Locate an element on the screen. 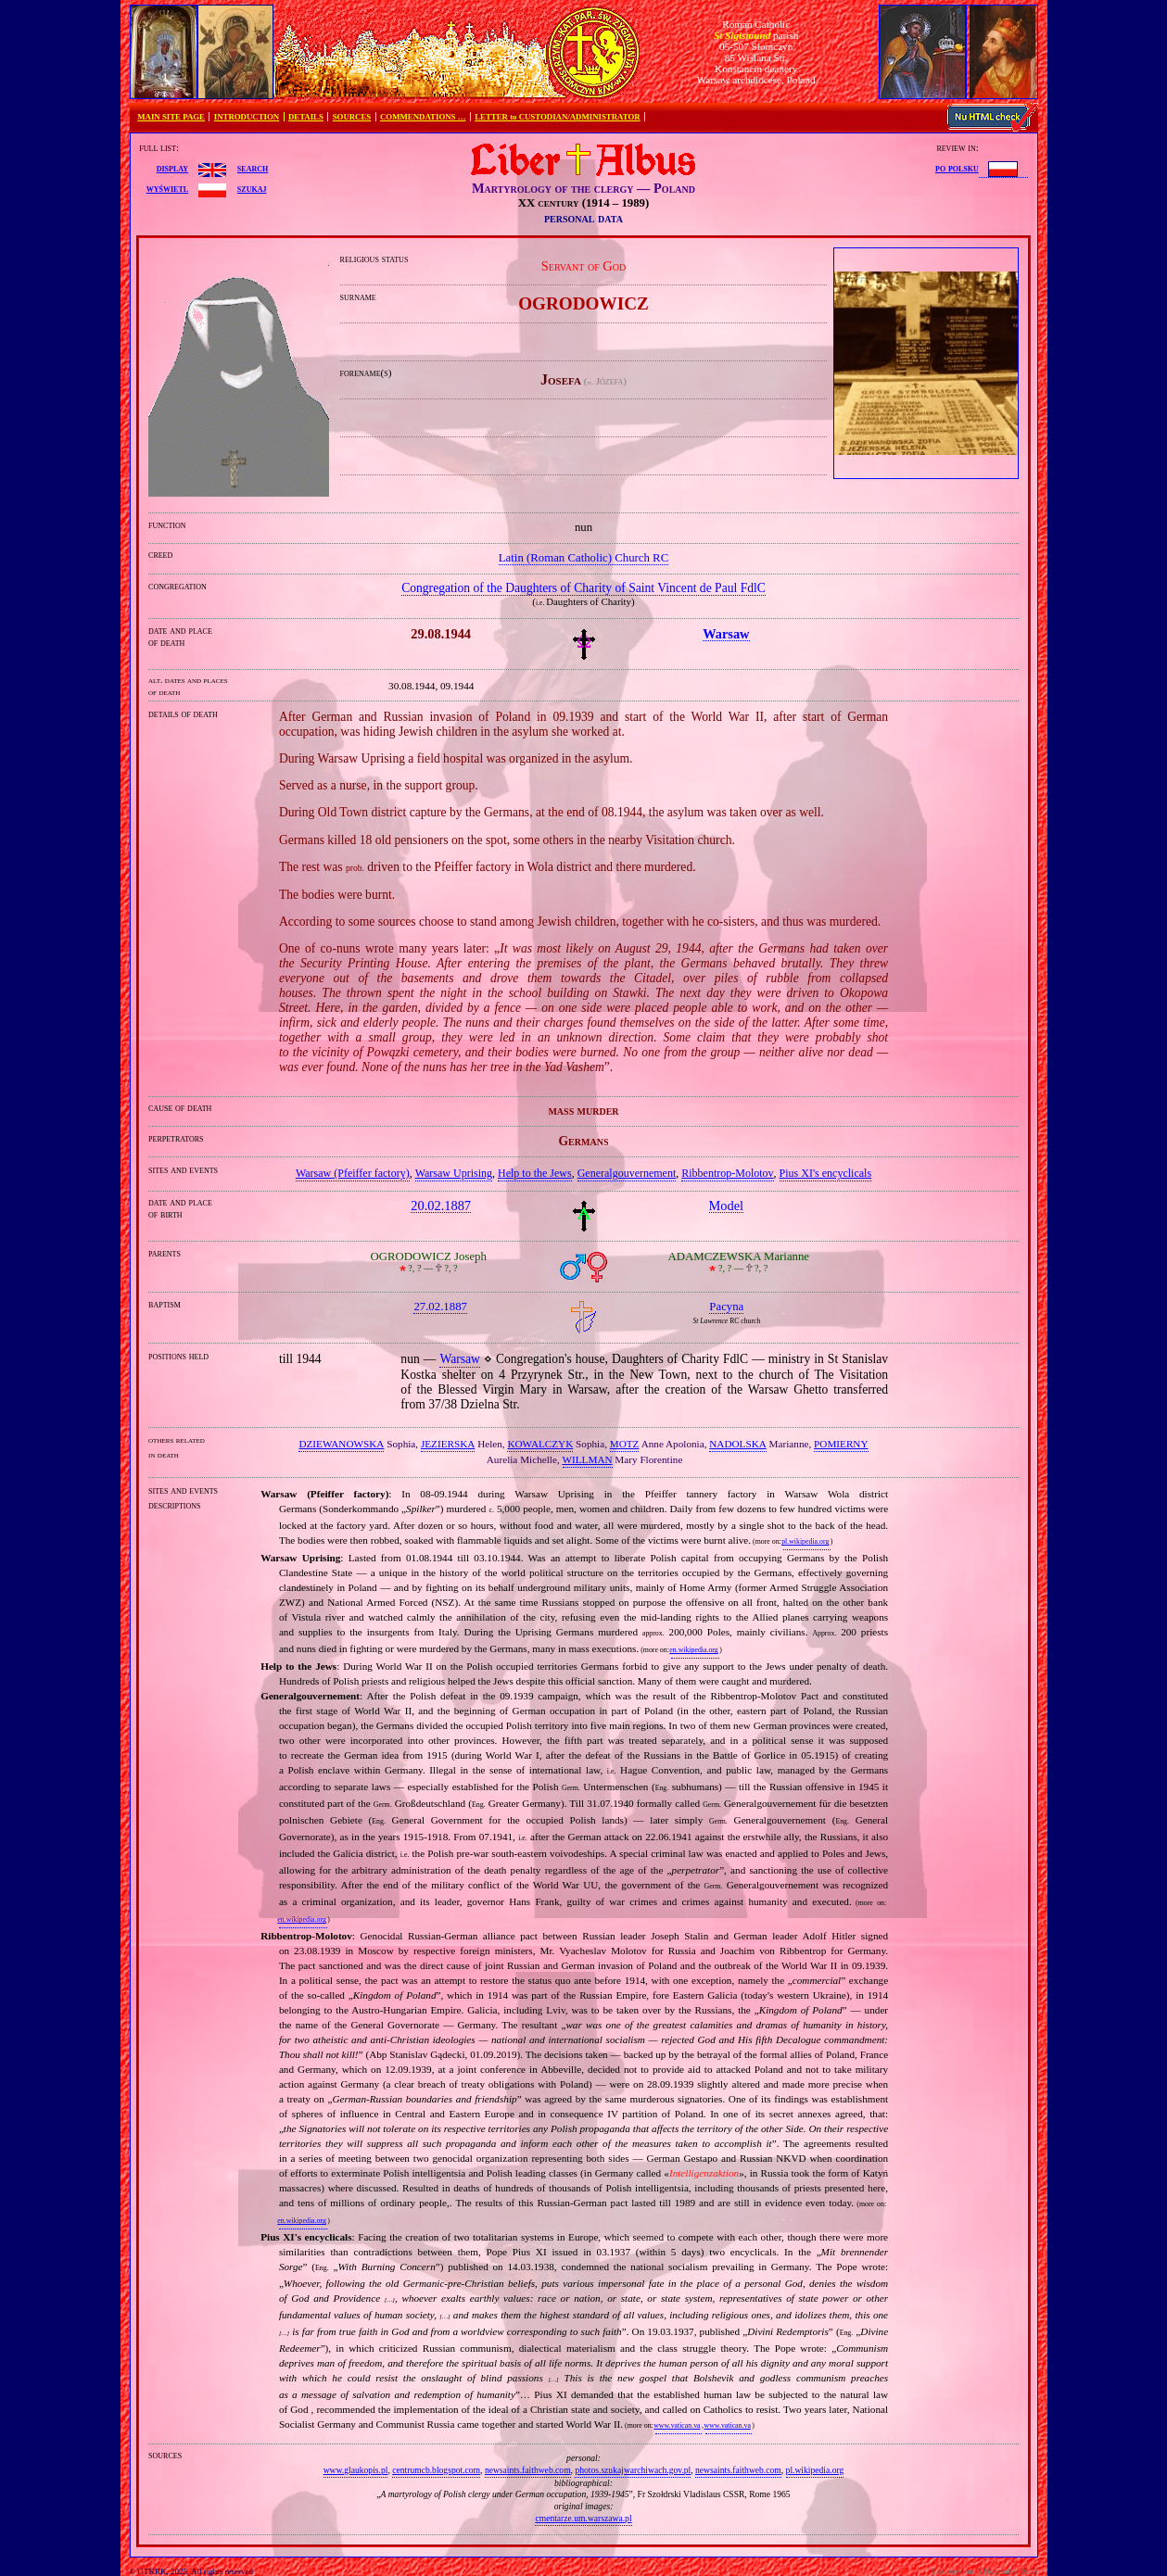  Help to the Jews is located at coordinates (535, 1173).